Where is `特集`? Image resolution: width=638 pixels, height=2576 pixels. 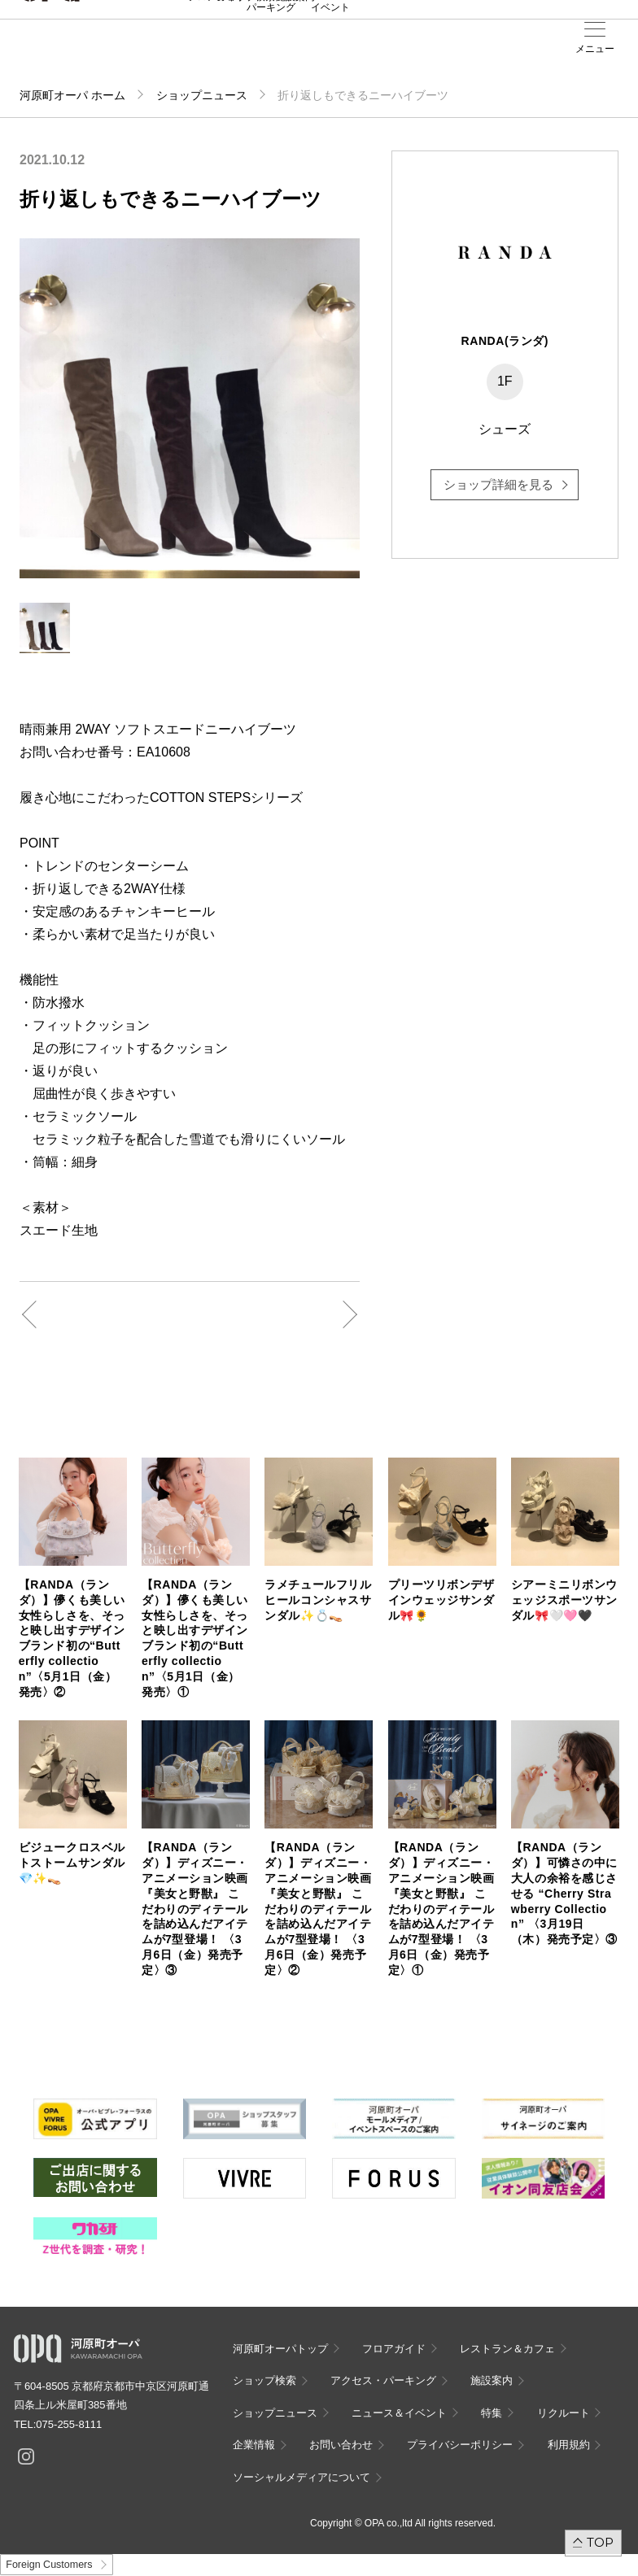
特集 is located at coordinates (491, 2413).